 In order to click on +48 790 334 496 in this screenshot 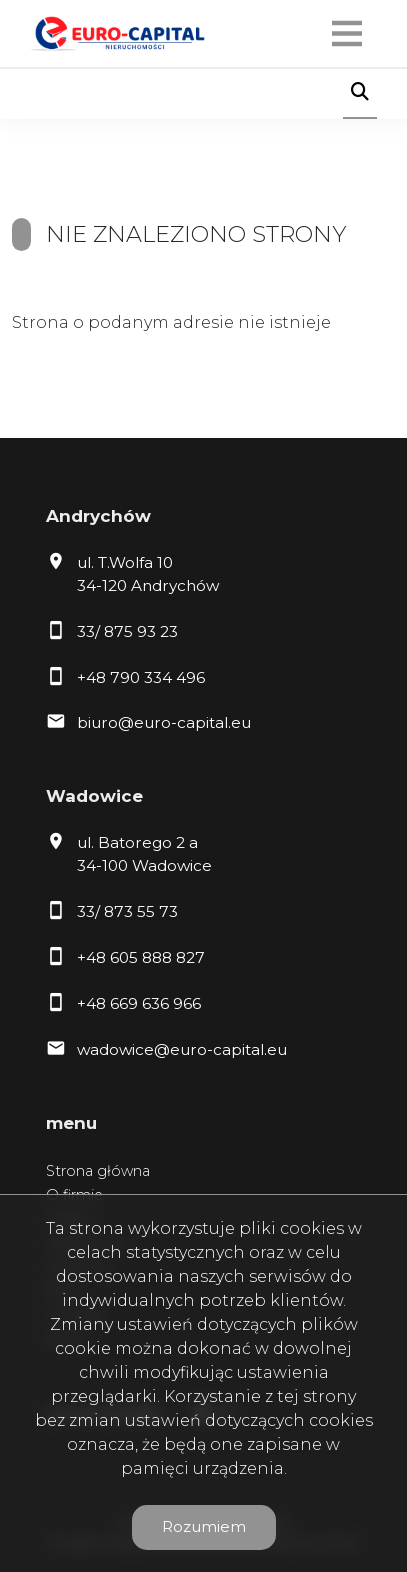, I will do `click(141, 677)`.